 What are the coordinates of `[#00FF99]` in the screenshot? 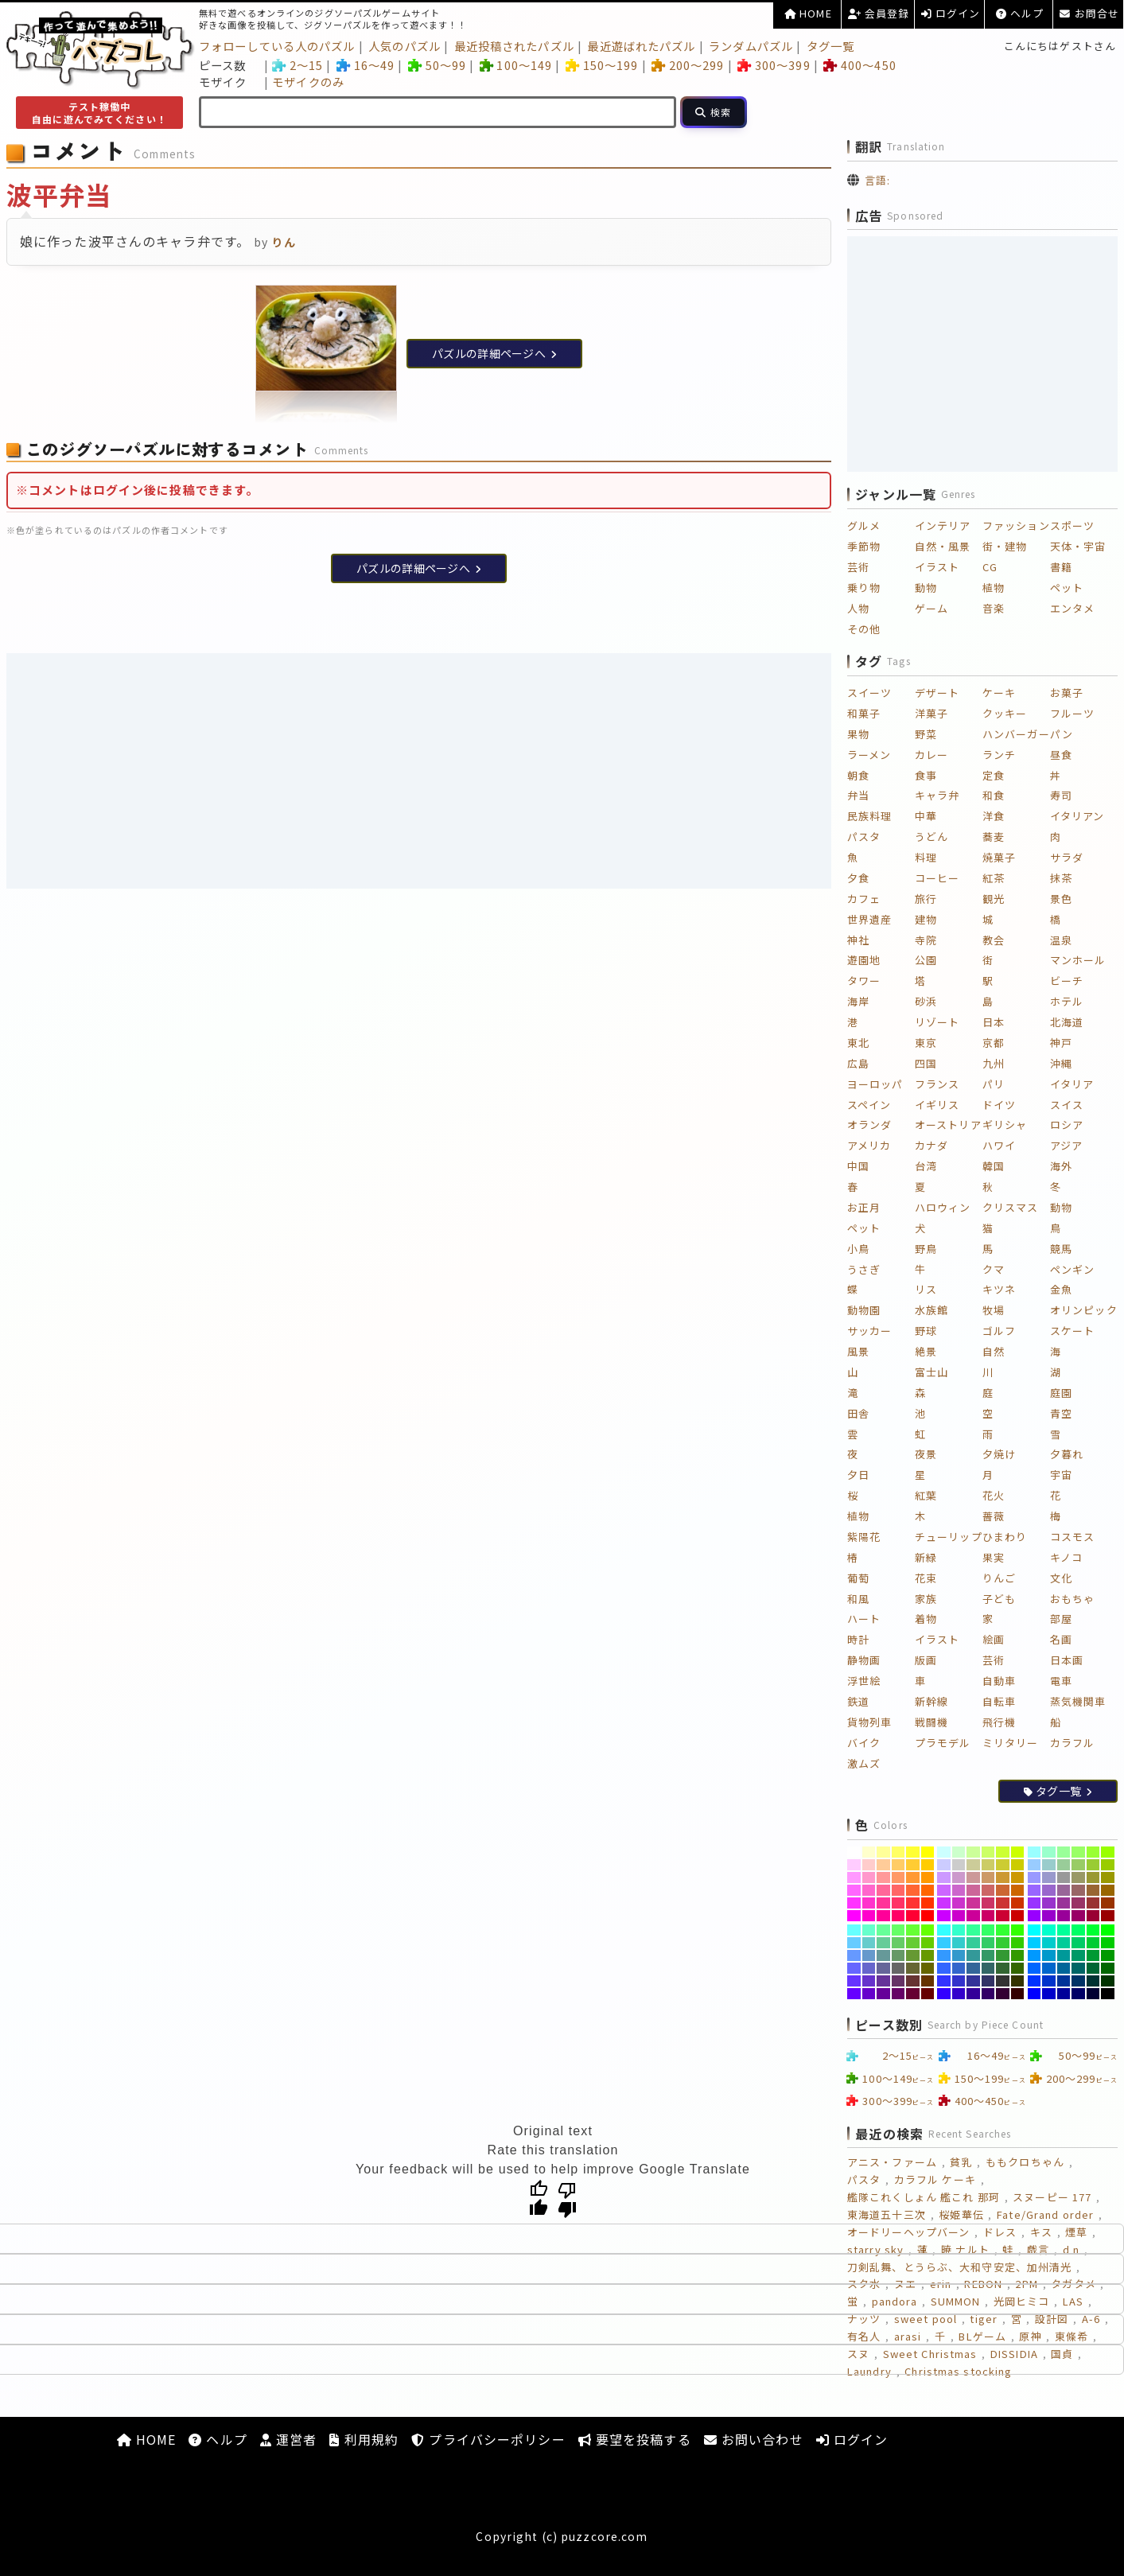 It's located at (1064, 1930).